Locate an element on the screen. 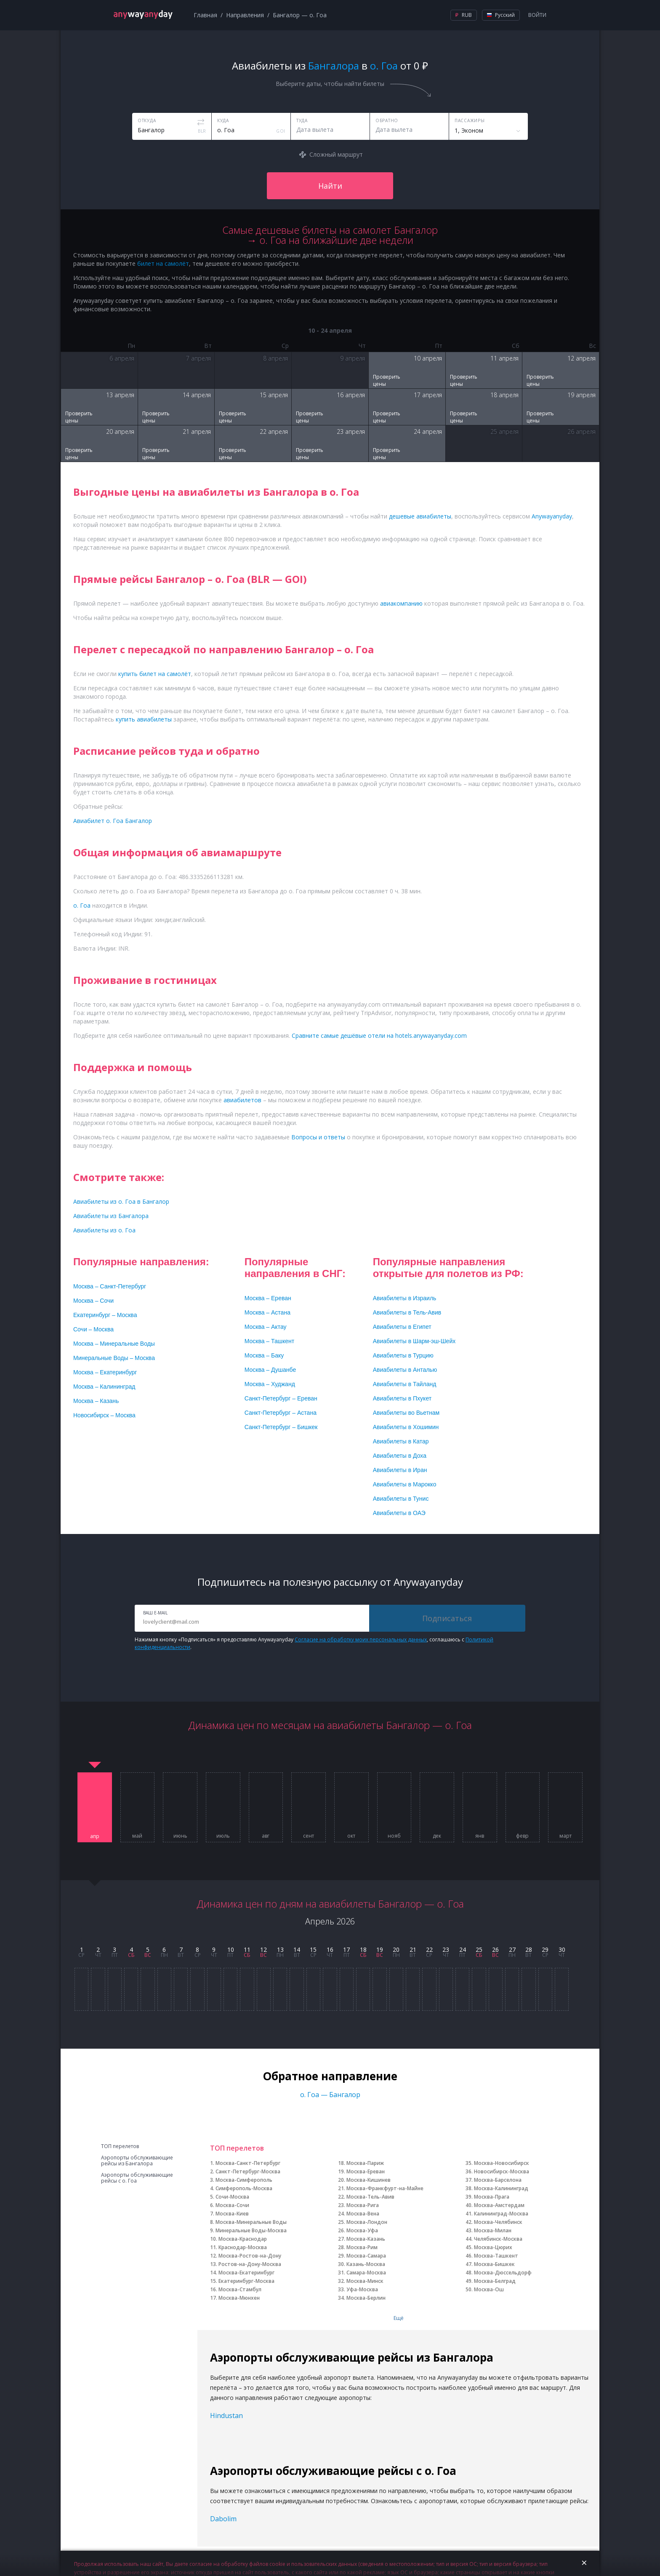 This screenshot has height=2576, width=660. 16 is located at coordinates (330, 1949).